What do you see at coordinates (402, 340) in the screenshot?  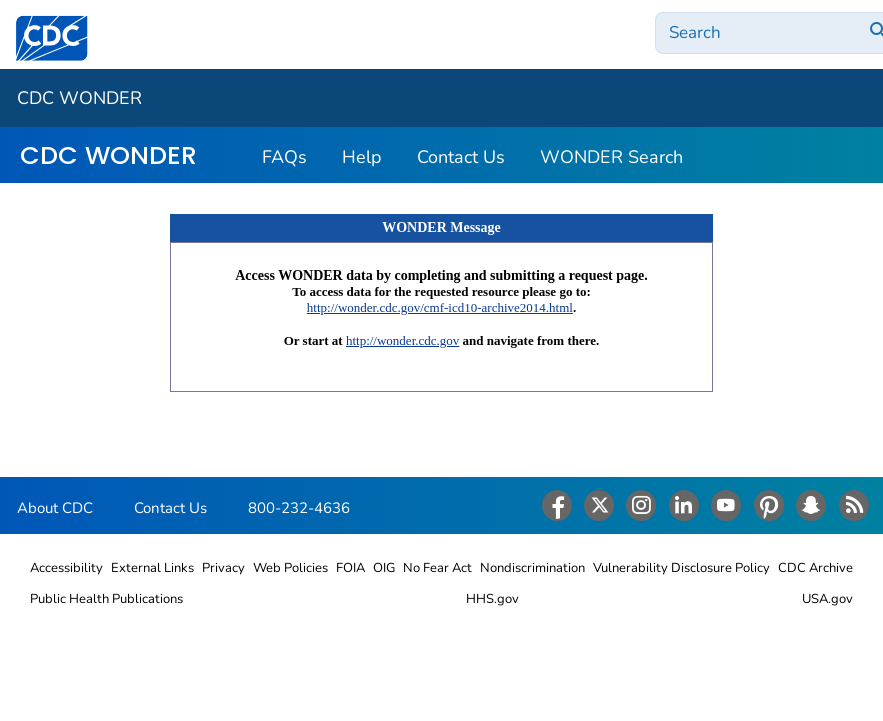 I see `http://wonder.cdc.gov` at bounding box center [402, 340].